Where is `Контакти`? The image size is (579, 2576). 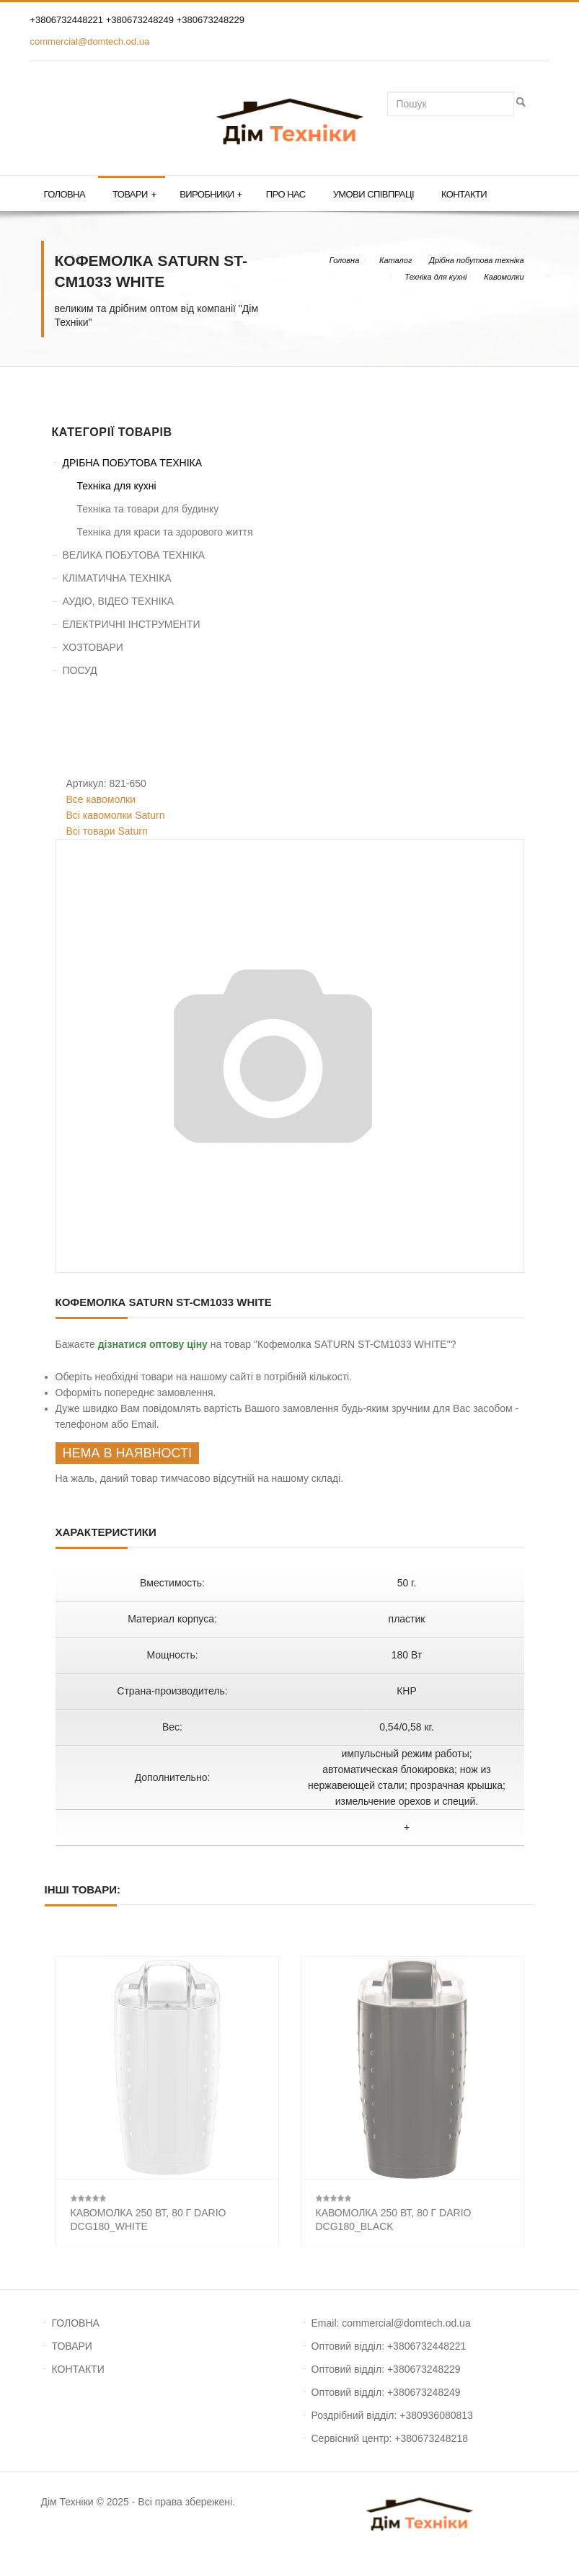 Контакти is located at coordinates (464, 194).